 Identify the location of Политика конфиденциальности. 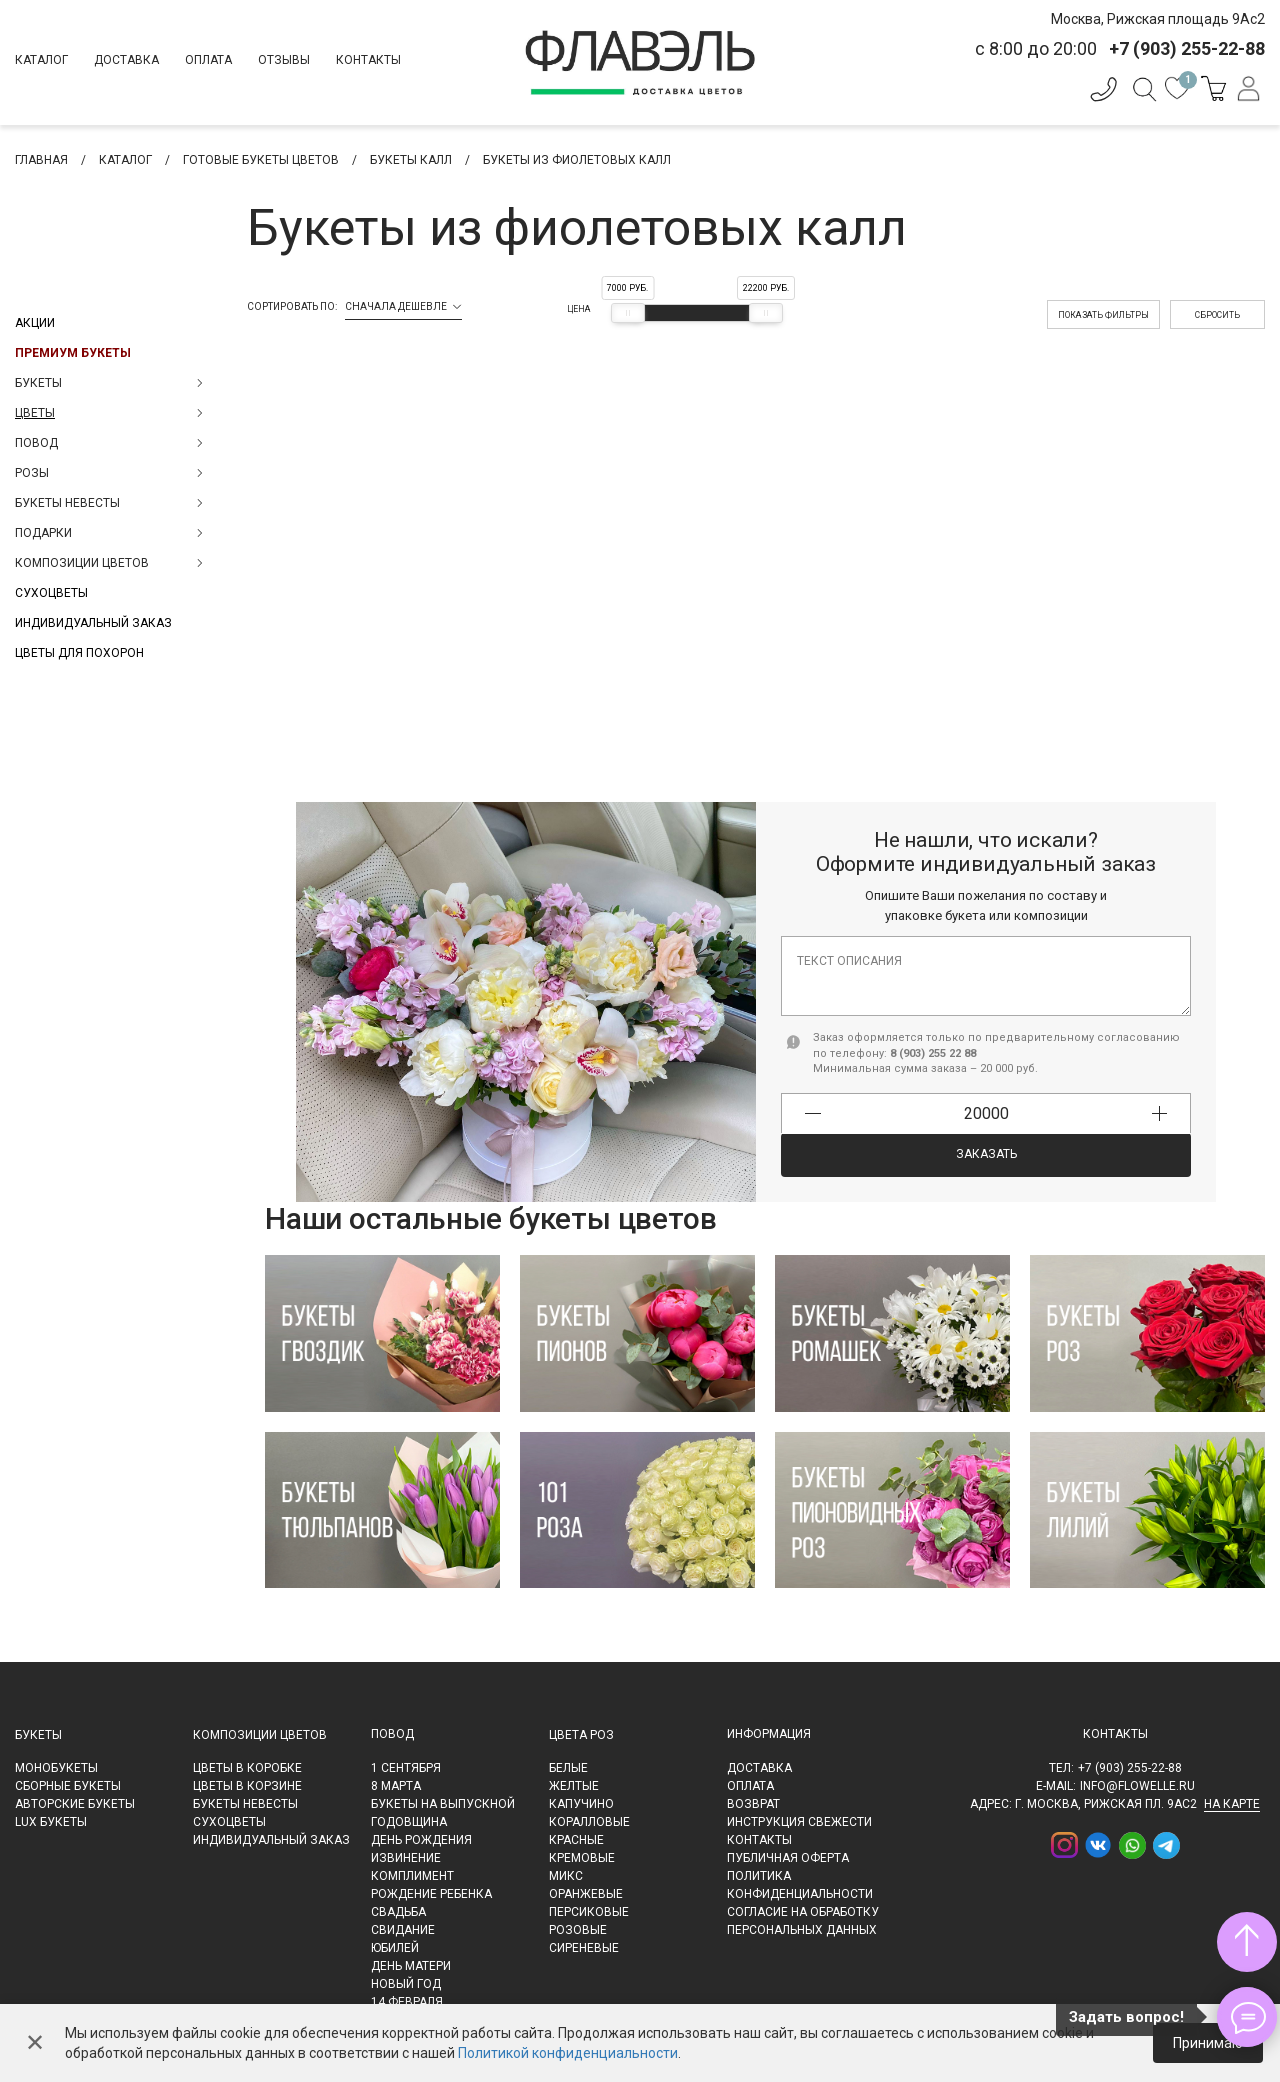
(800, 1885).